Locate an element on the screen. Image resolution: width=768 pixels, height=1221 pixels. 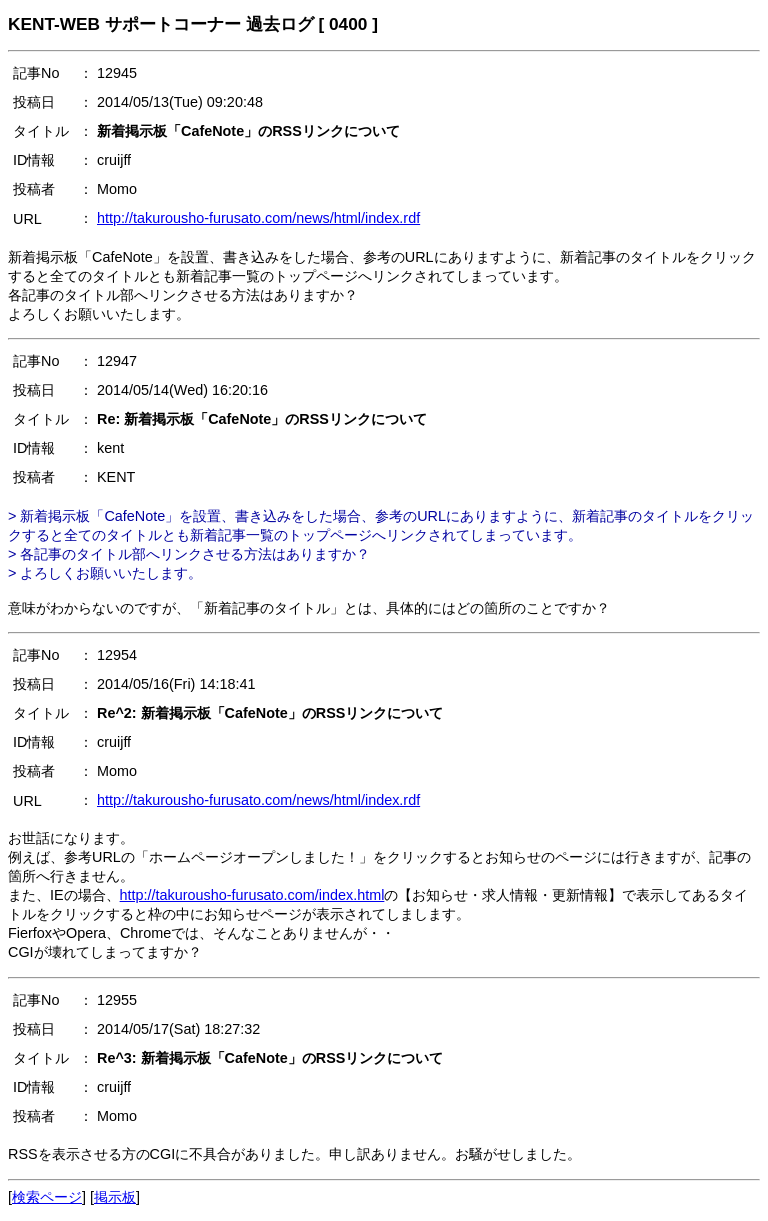
http://takurousho-furusato.com/news/html/index.rdf is located at coordinates (258, 218).